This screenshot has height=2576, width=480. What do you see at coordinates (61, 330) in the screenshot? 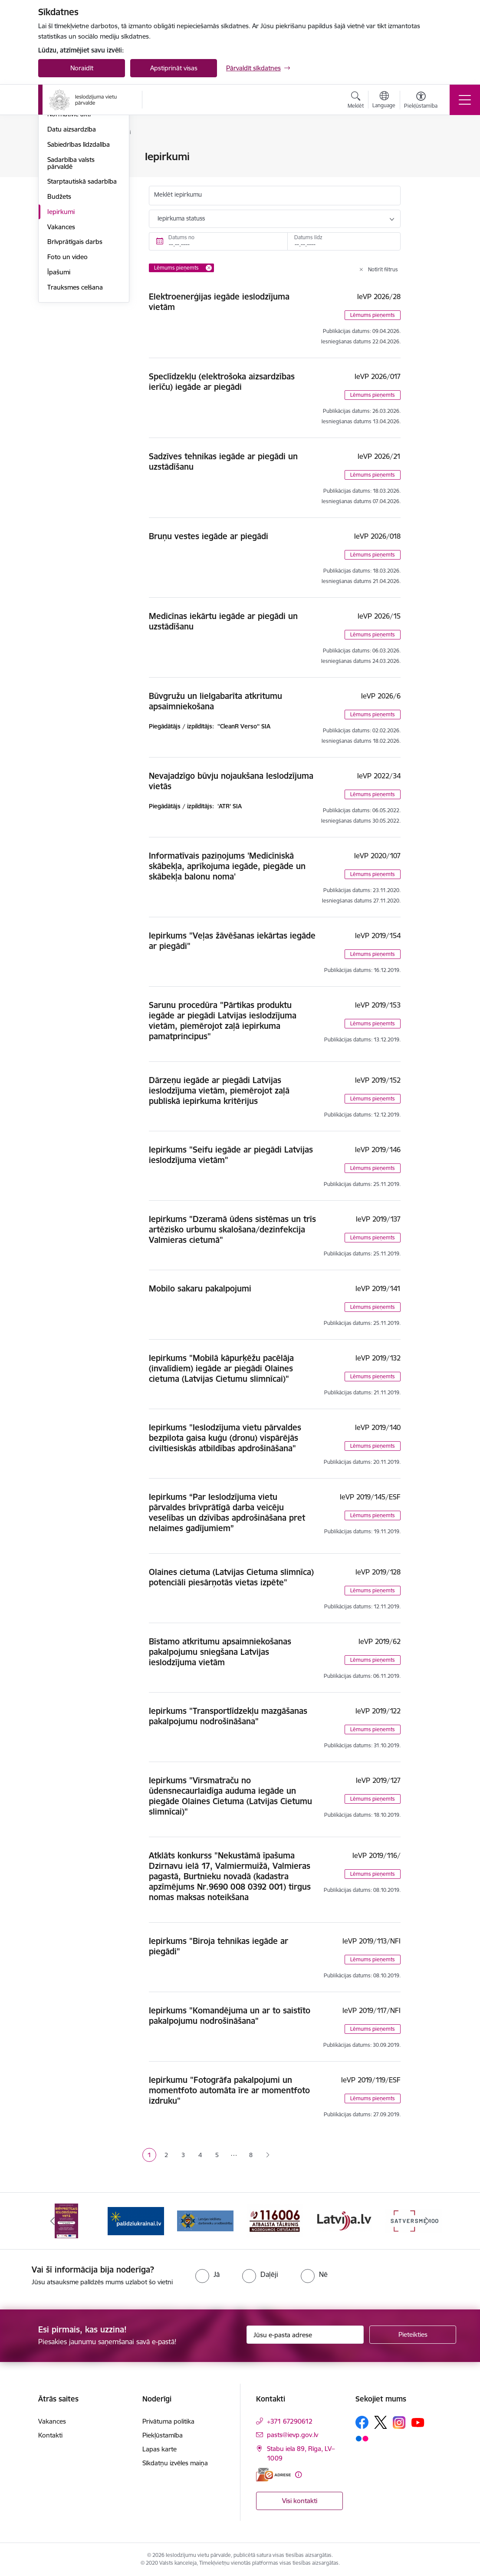
I see `Vakances` at bounding box center [61, 330].